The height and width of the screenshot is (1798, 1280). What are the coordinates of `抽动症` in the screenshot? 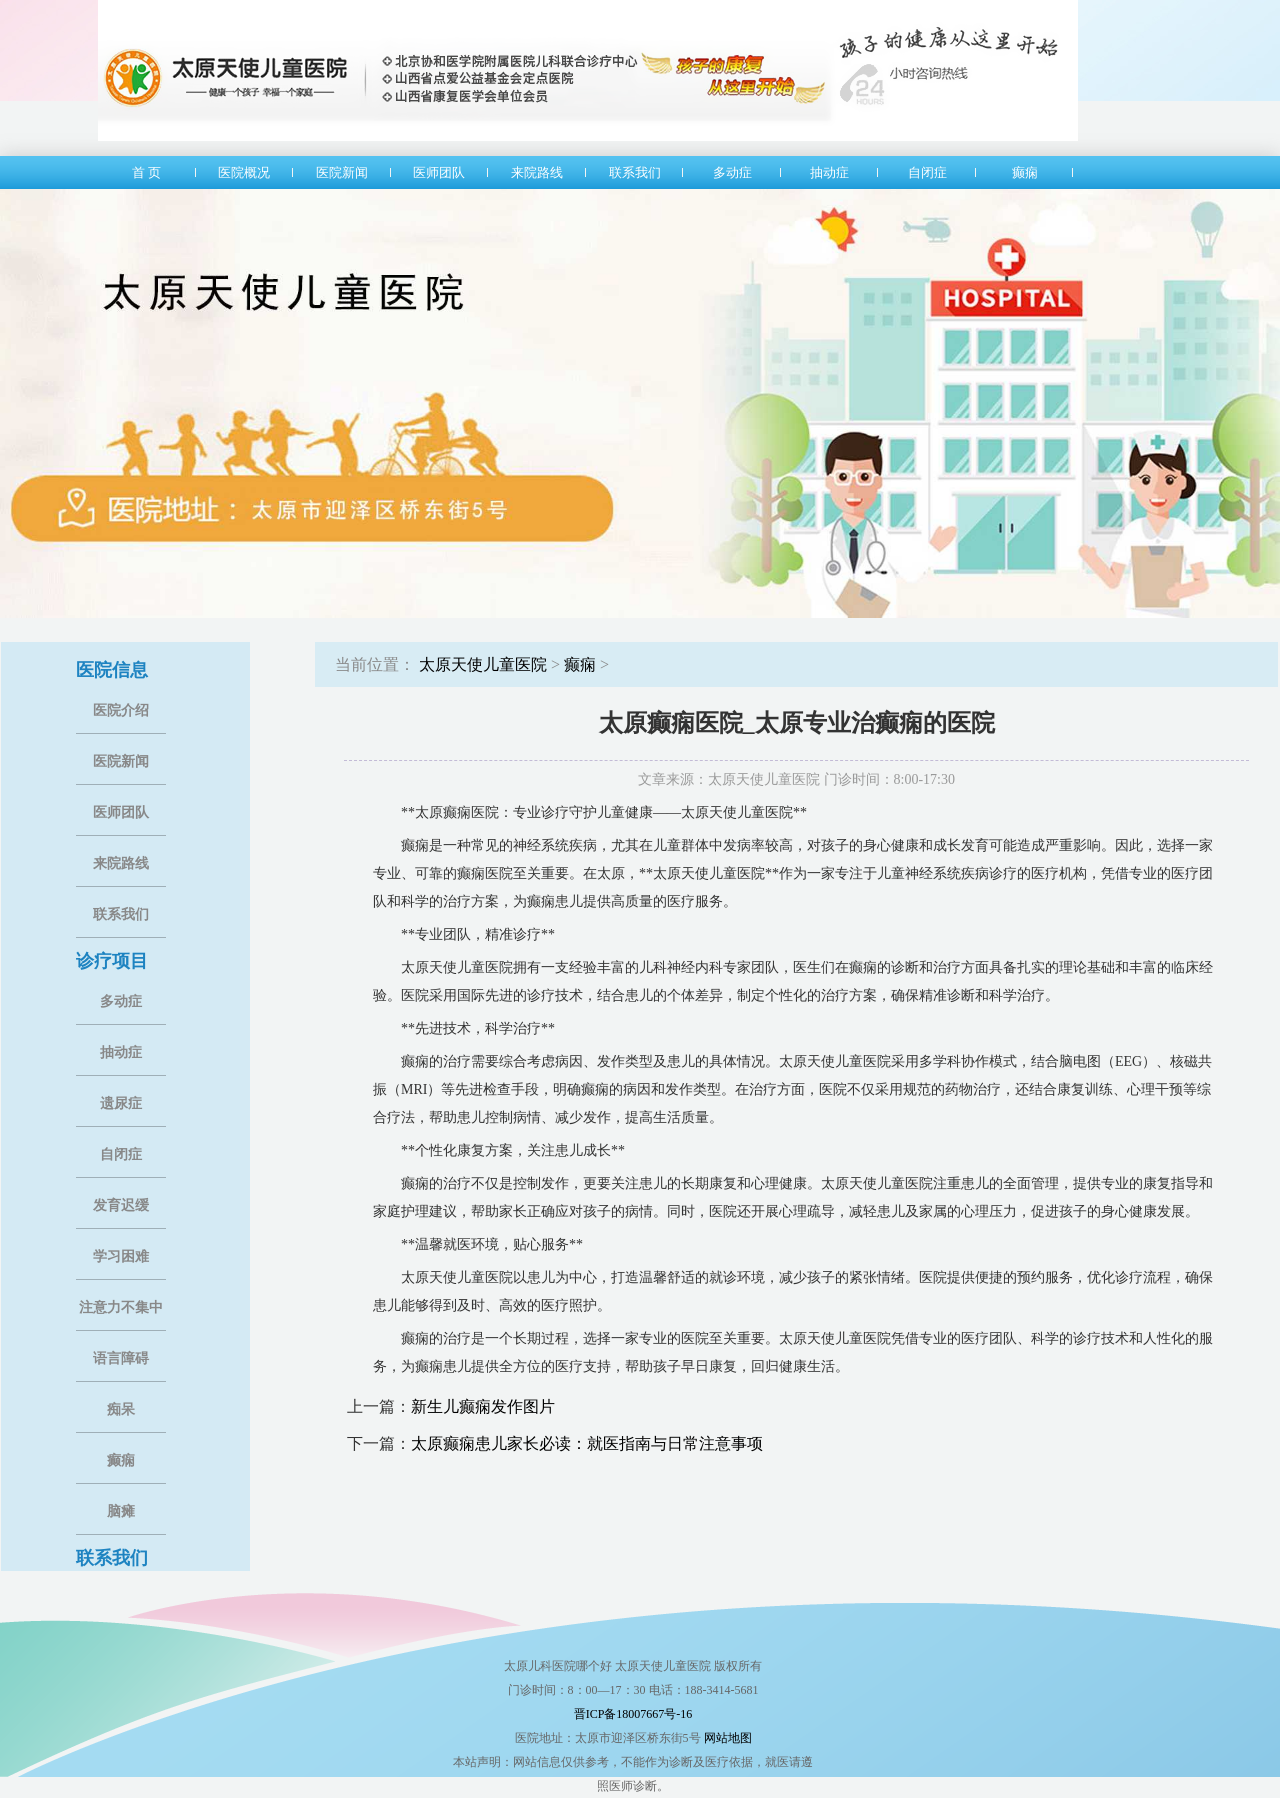 It's located at (121, 1052).